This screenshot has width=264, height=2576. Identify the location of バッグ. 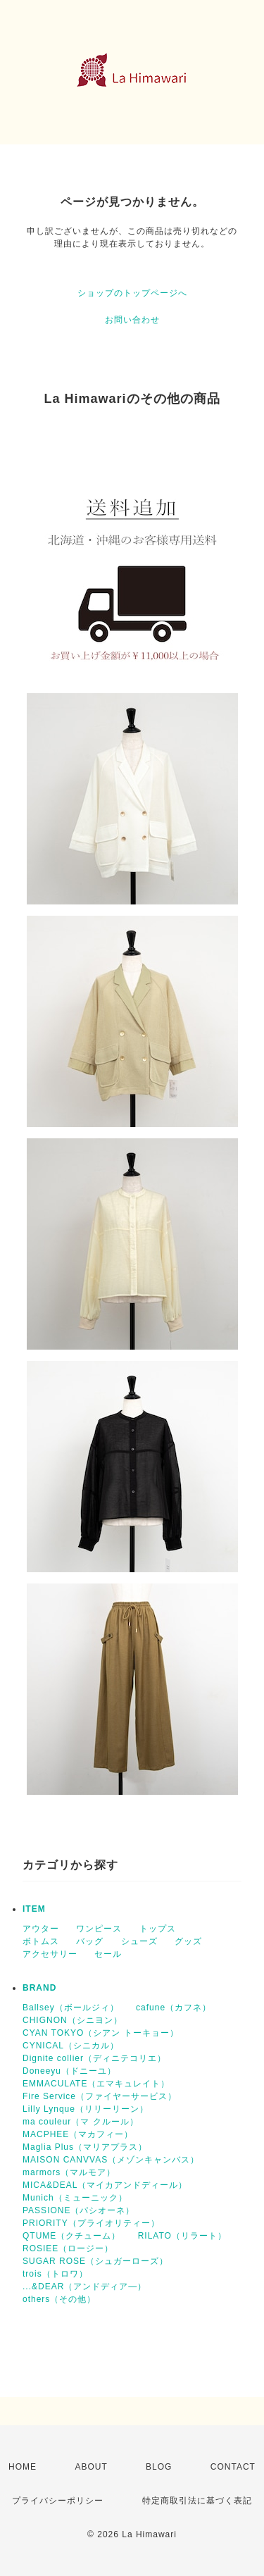
(89, 1941).